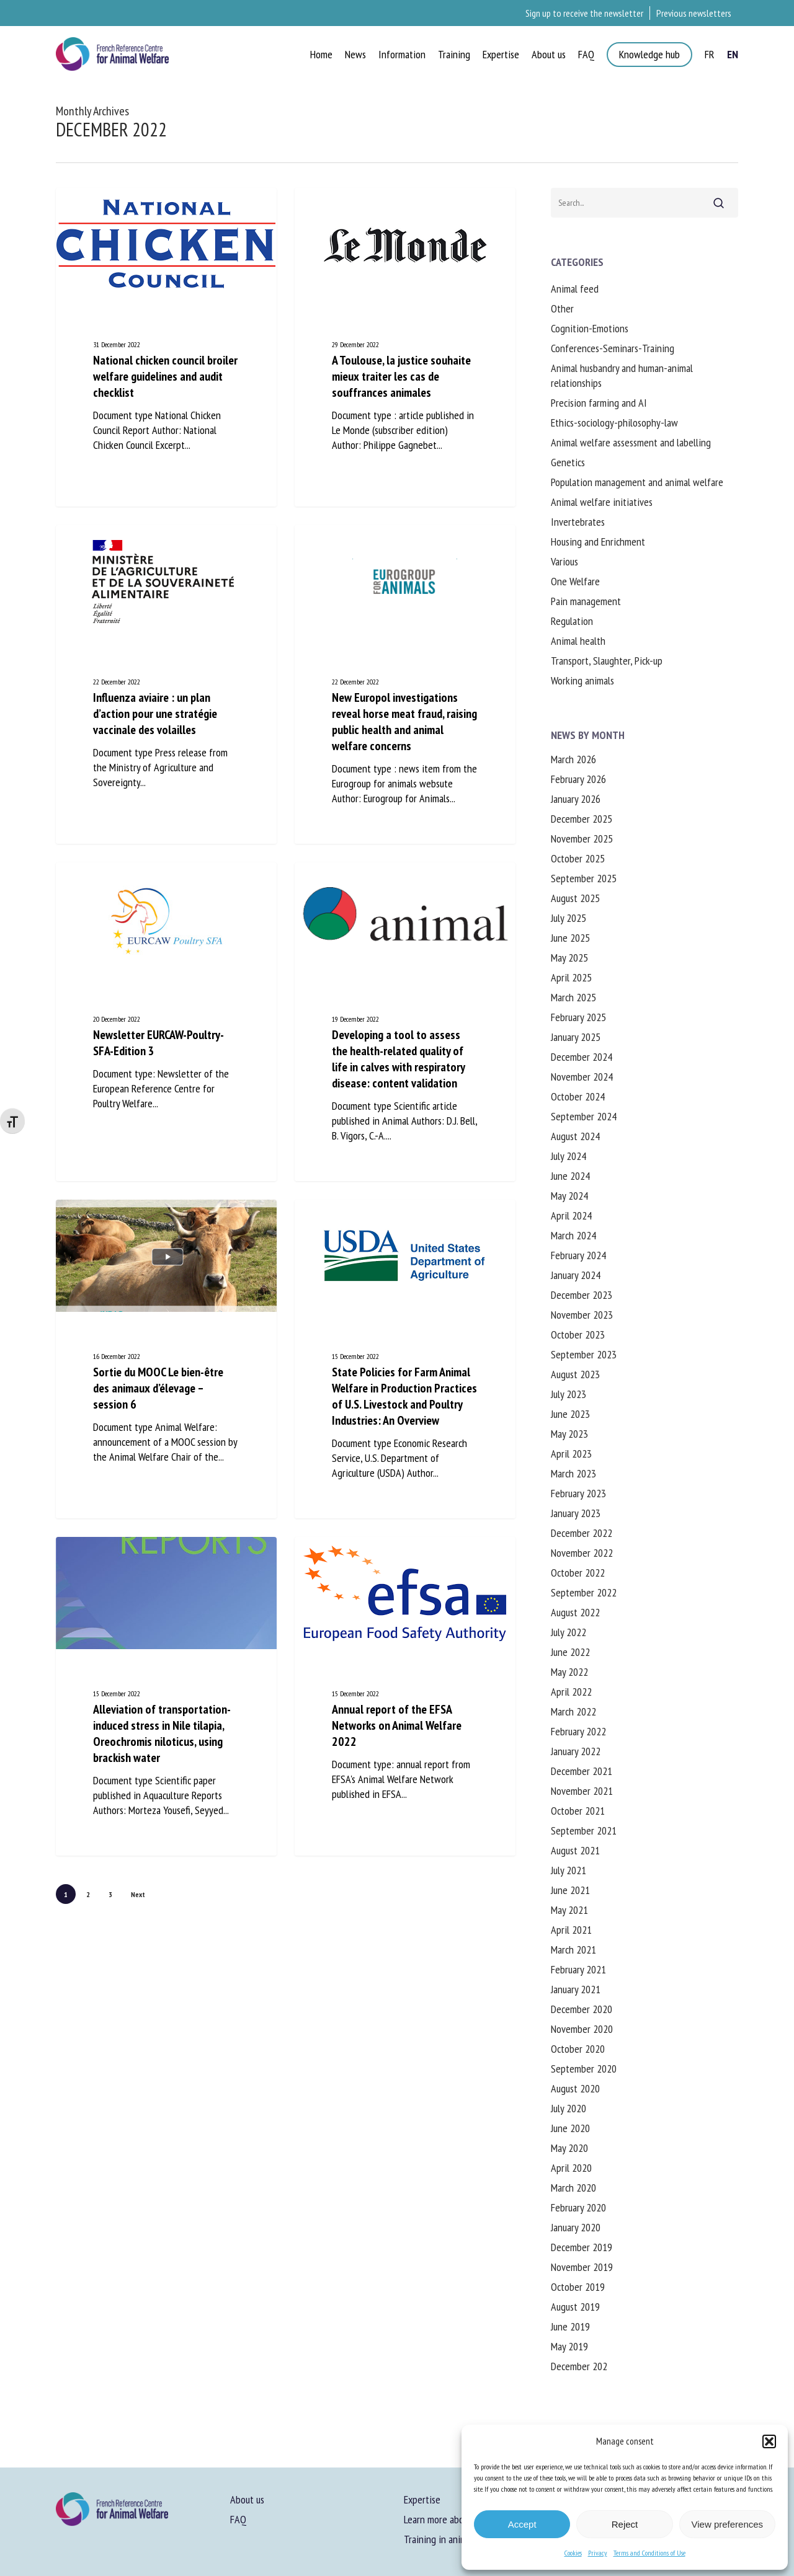  I want to click on December 2021, so click(581, 1771).